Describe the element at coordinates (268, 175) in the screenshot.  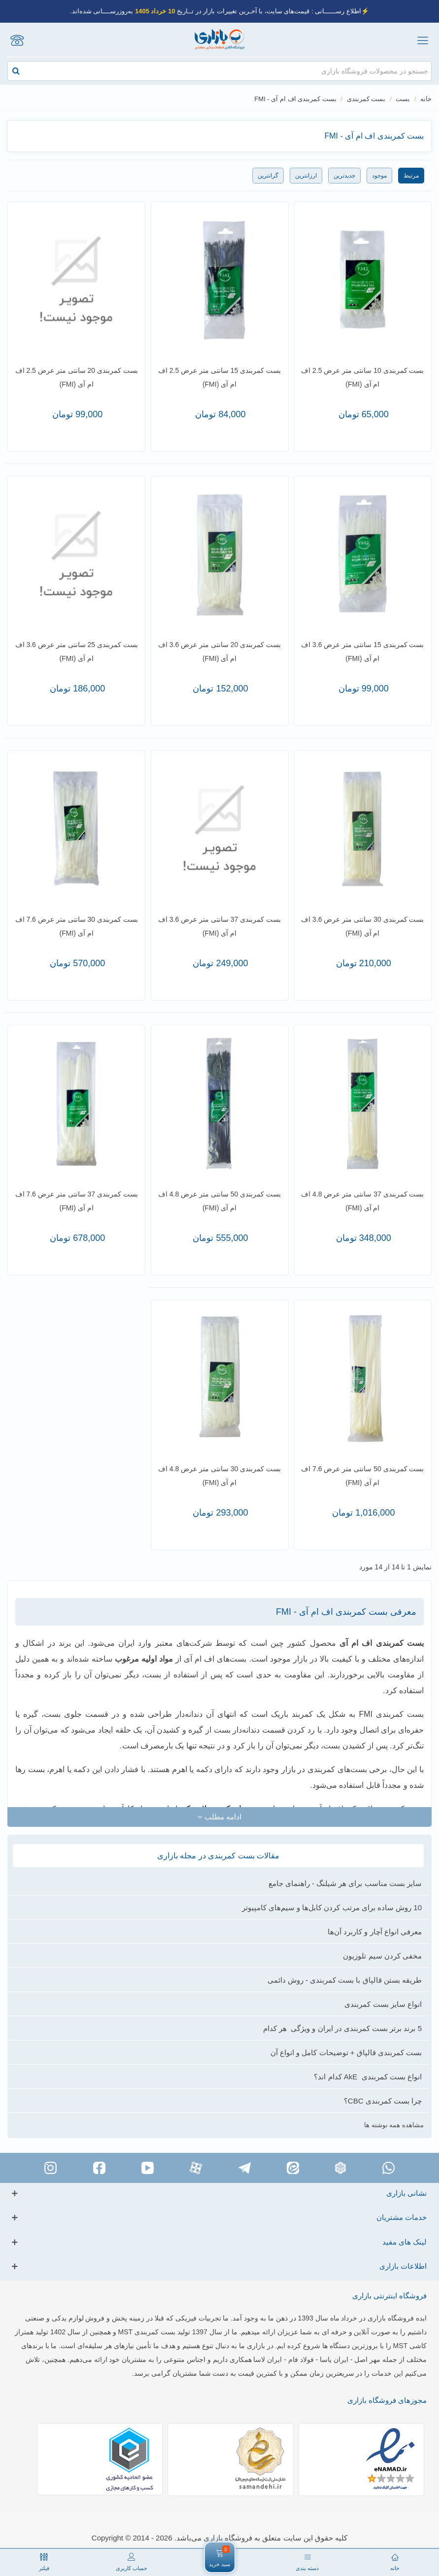
I see `گرانترین` at that location.